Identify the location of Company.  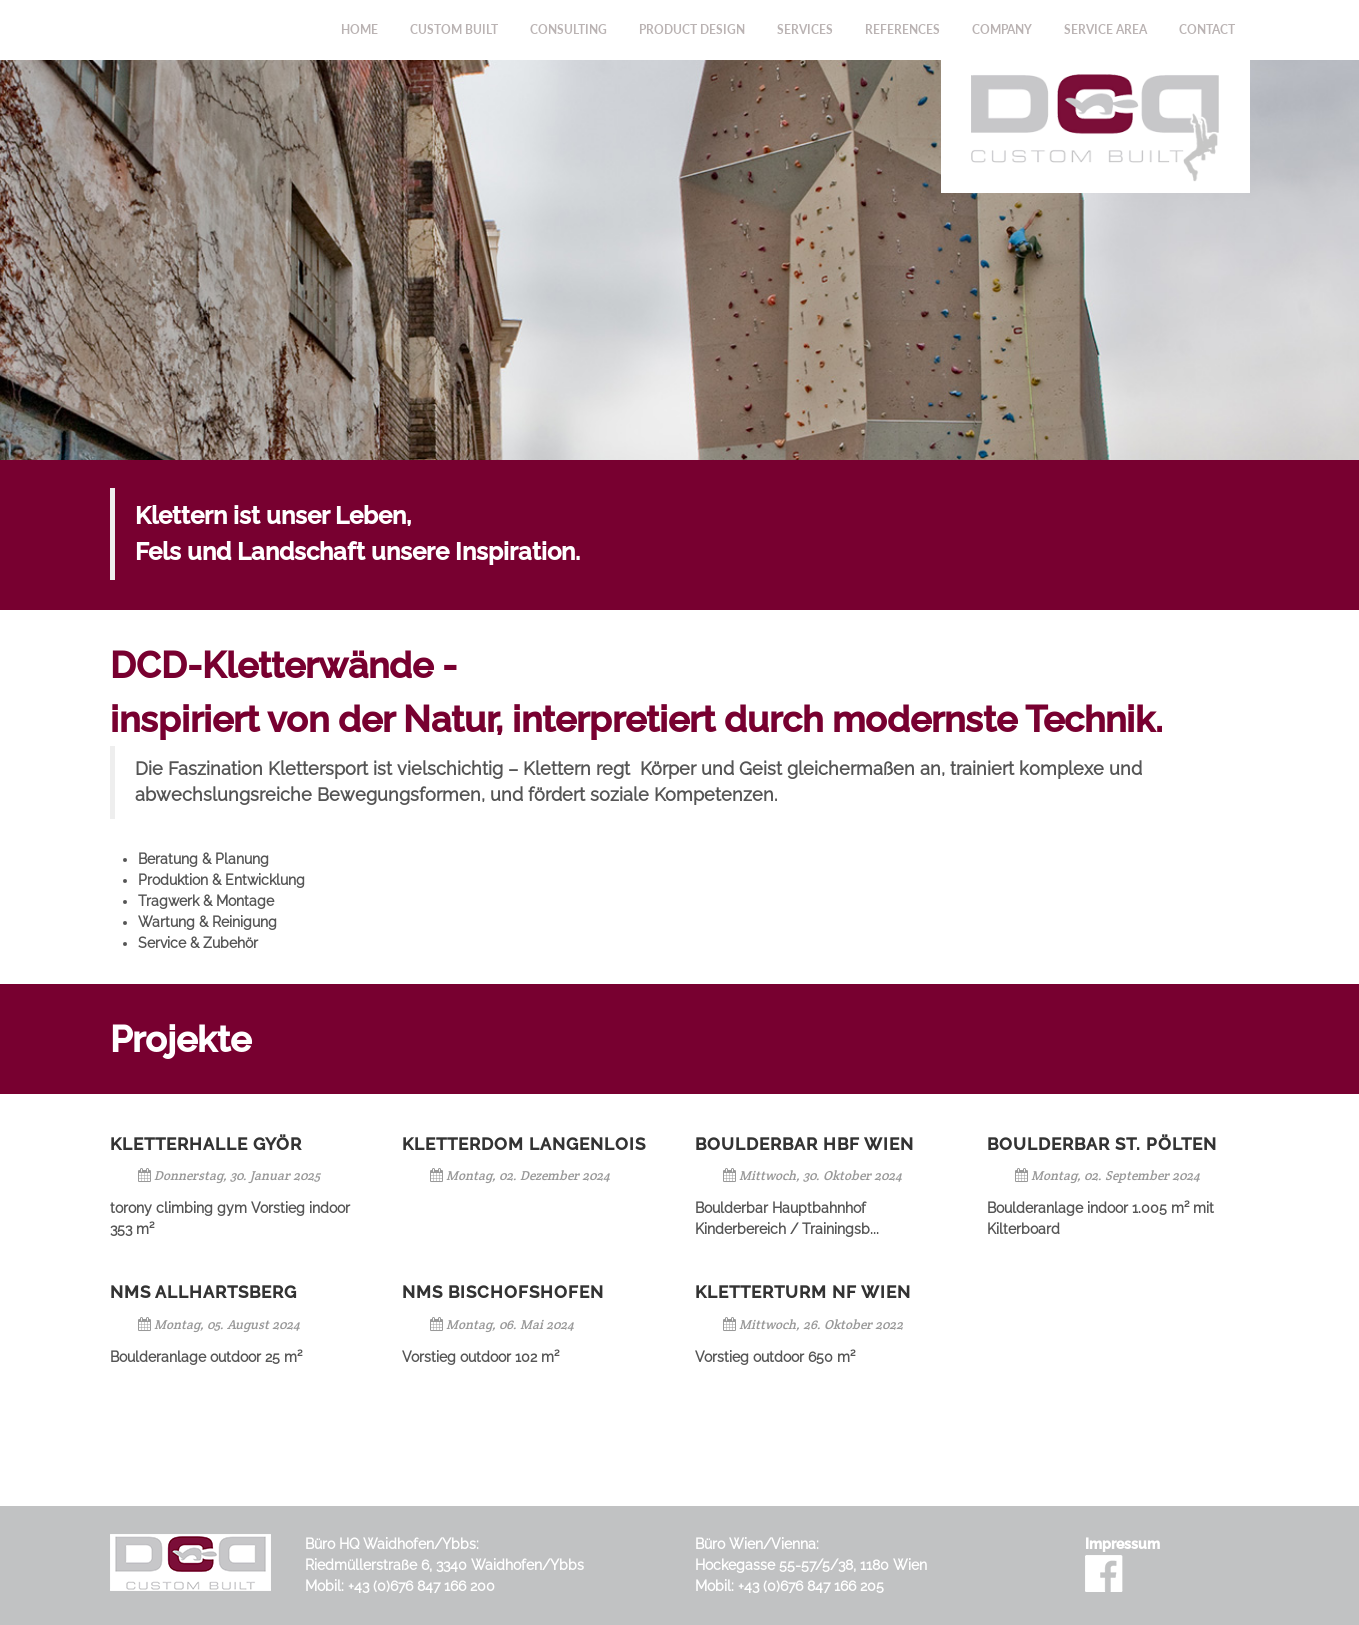
(1002, 29).